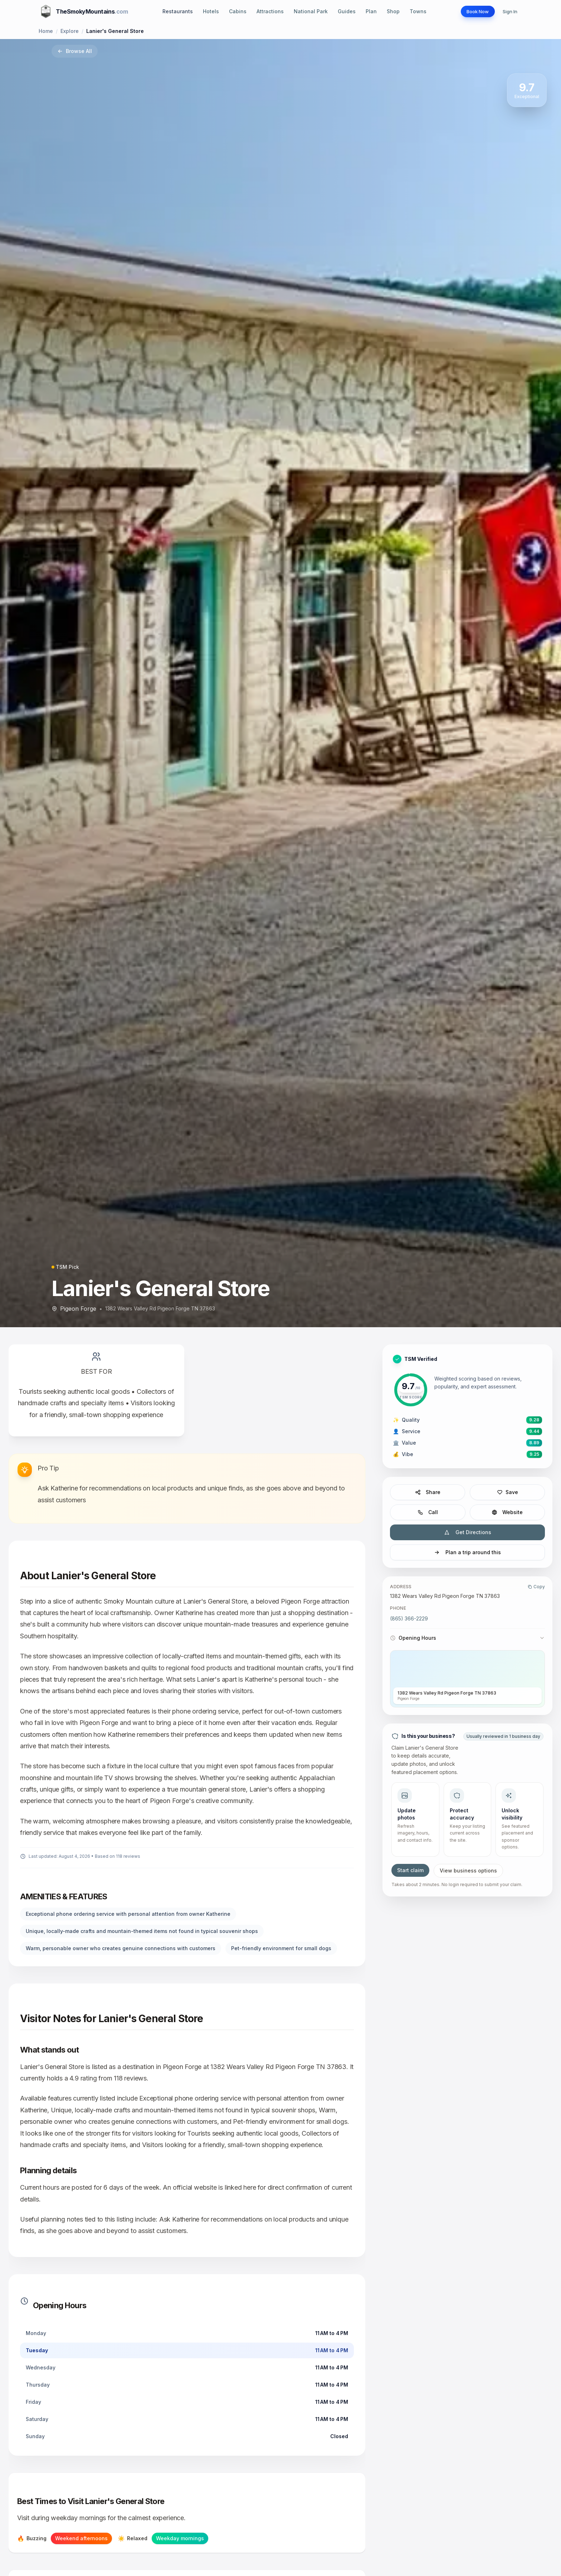 Image resolution: width=561 pixels, height=2576 pixels. Describe the element at coordinates (366, 11) in the screenshot. I see `Plan` at that location.